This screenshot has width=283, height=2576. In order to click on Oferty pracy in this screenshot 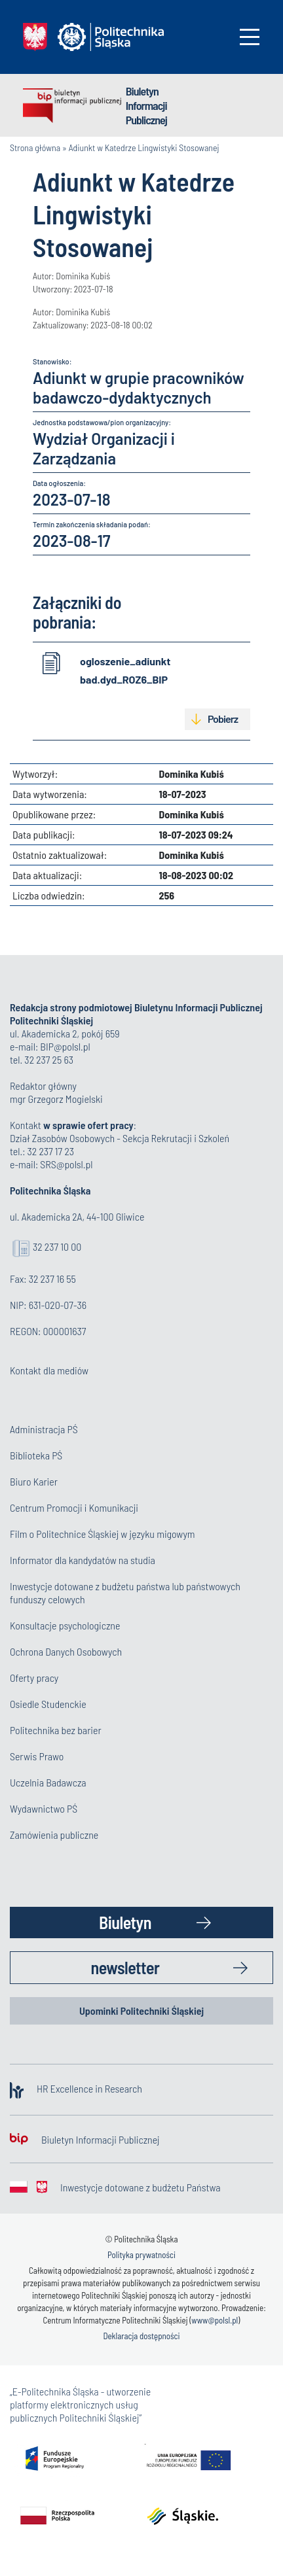, I will do `click(34, 1677)`.